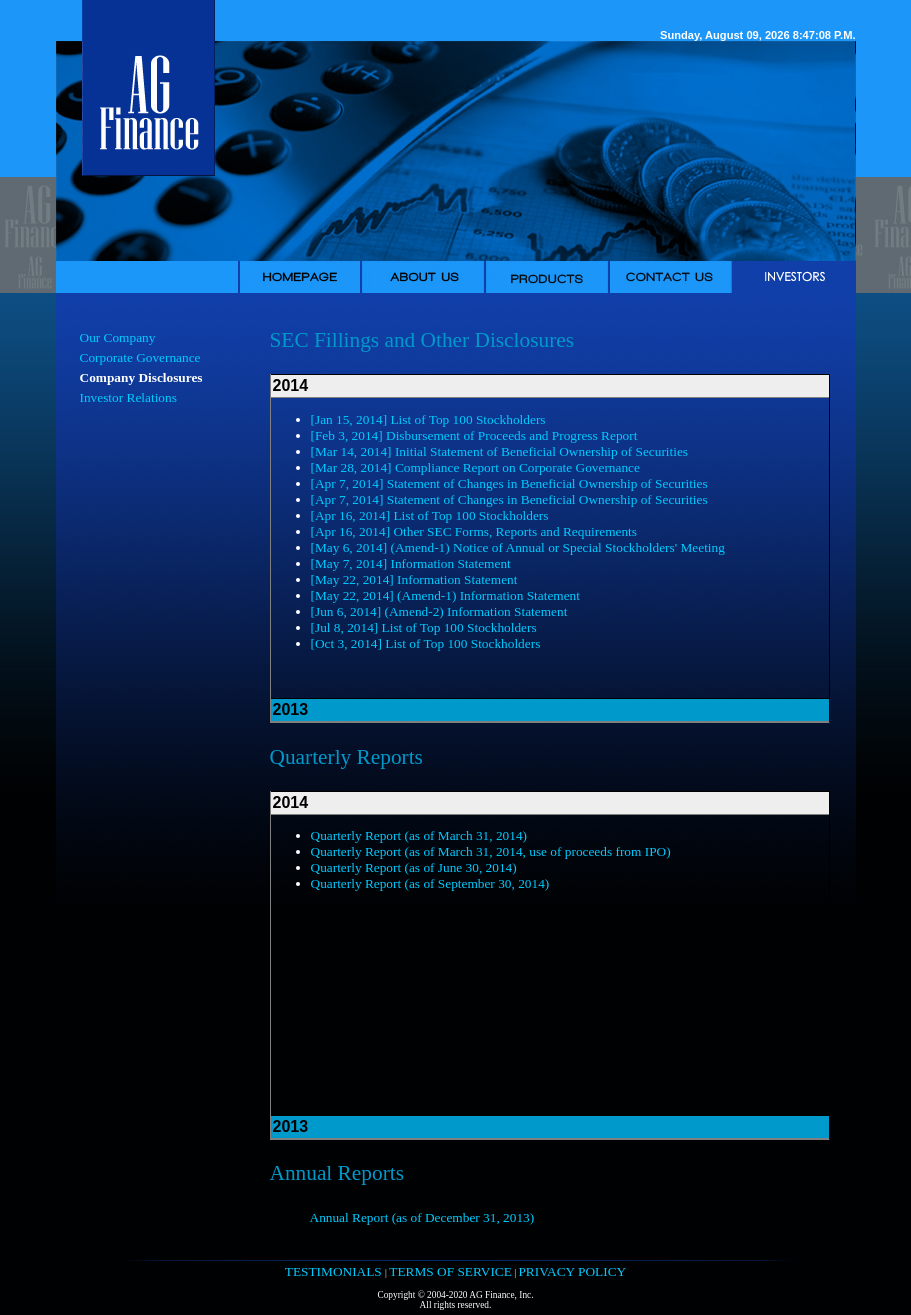  What do you see at coordinates (509, 483) in the screenshot?
I see `[Apr 7, 2014] Statement of Changes in Beneficial Ownership of Securities` at bounding box center [509, 483].